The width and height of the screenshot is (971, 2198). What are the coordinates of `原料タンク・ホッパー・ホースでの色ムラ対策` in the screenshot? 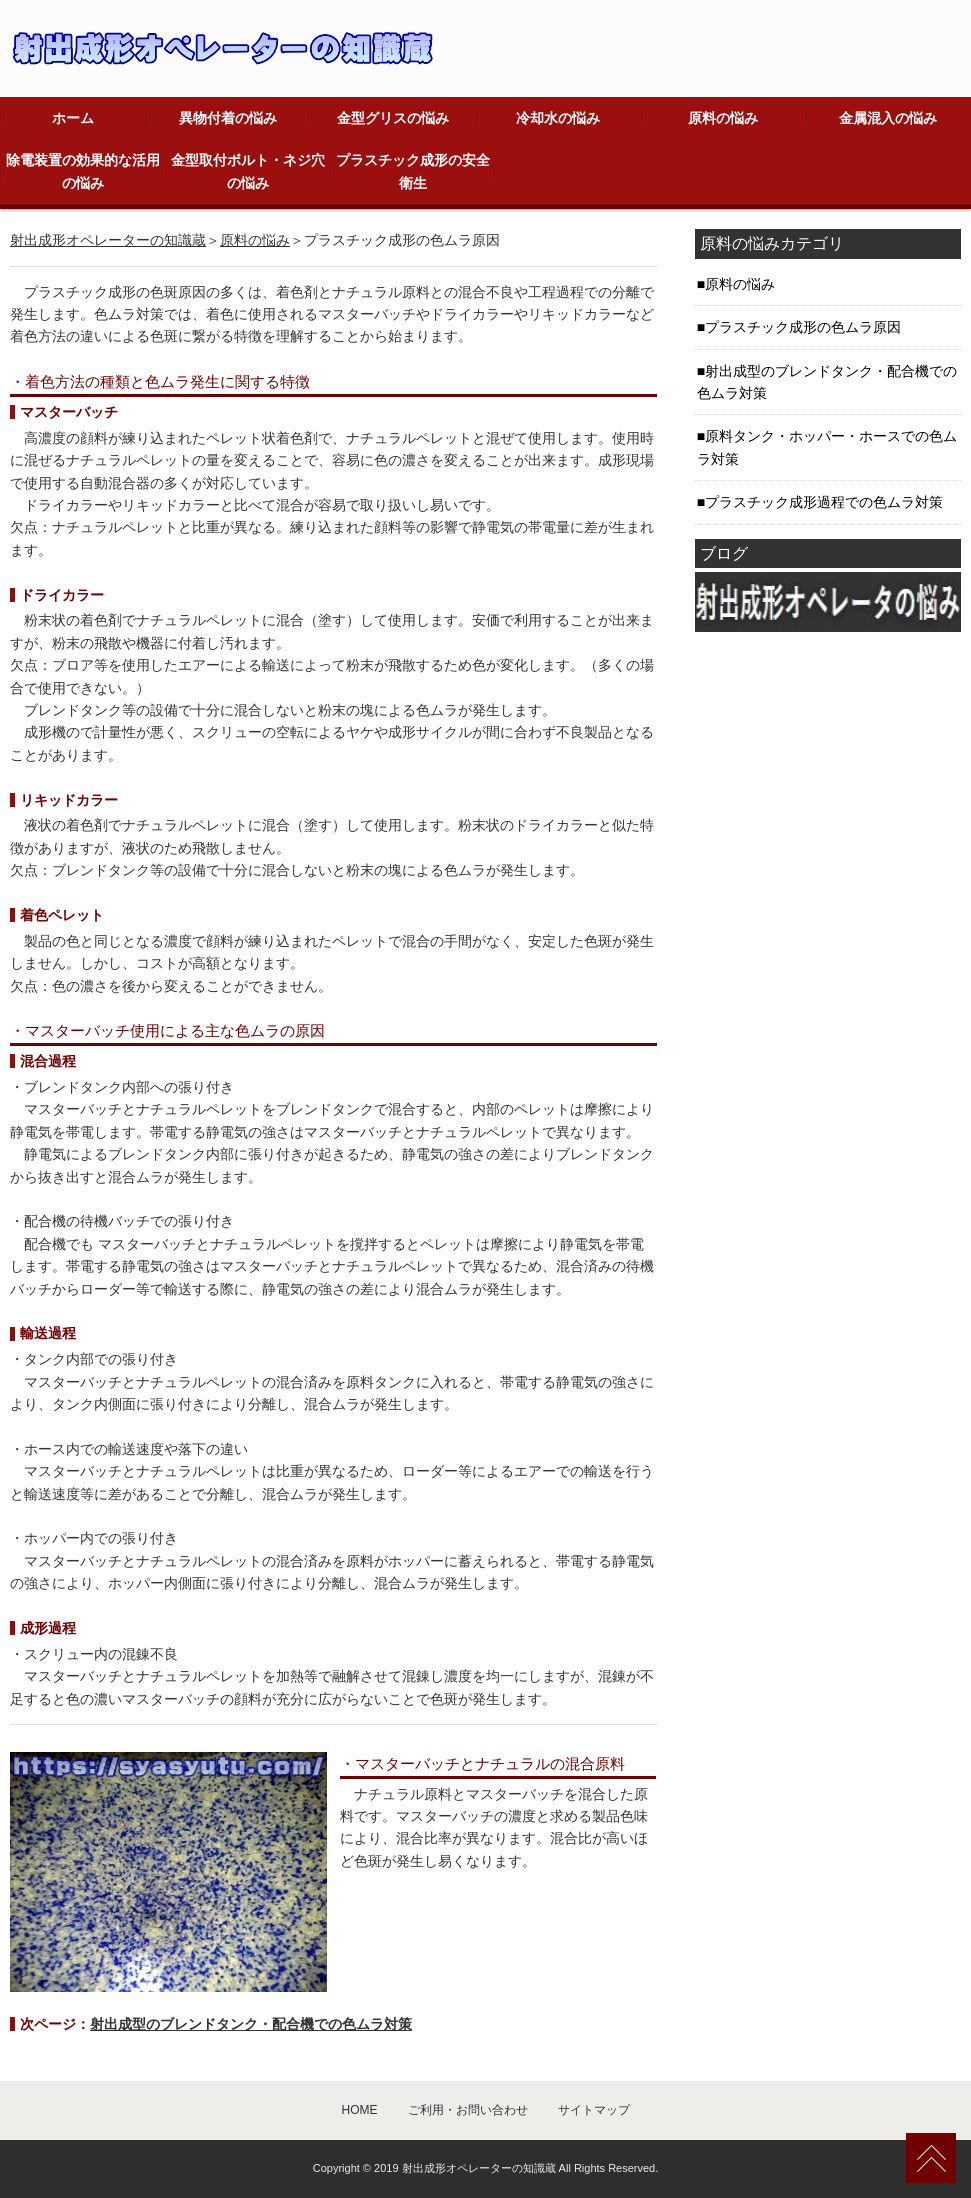 It's located at (827, 447).